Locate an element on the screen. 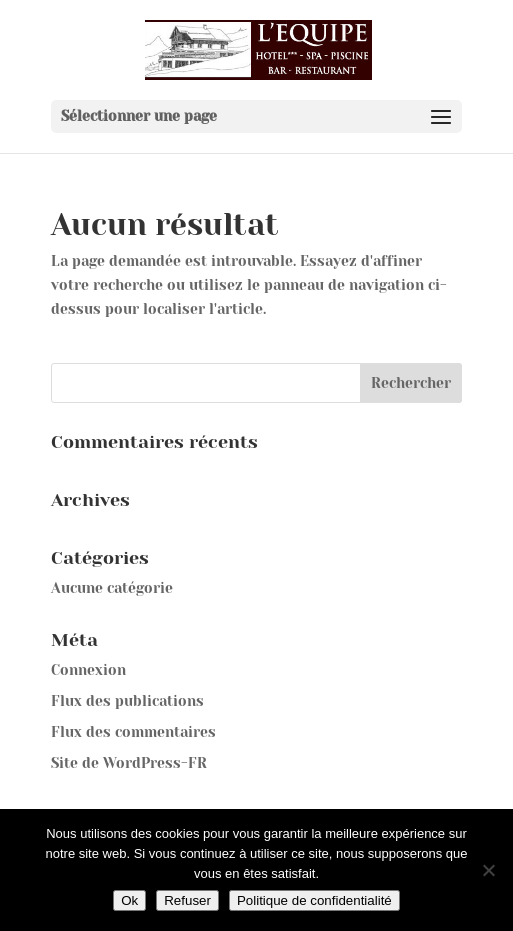 This screenshot has height=931, width=513. Politique de confidentialité is located at coordinates (314, 900).